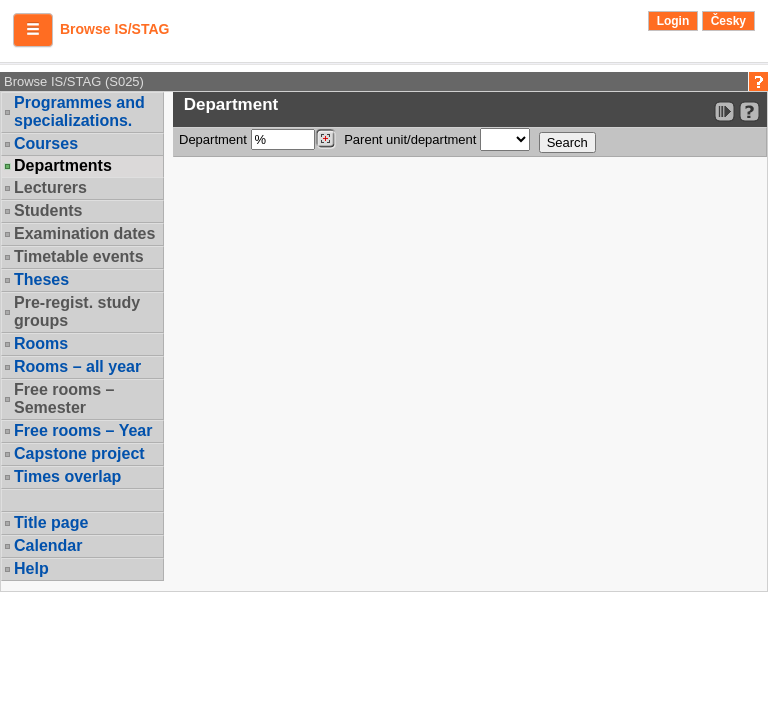 The image size is (768, 720). Describe the element at coordinates (77, 311) in the screenshot. I see `Pre-regist. study groups` at that location.